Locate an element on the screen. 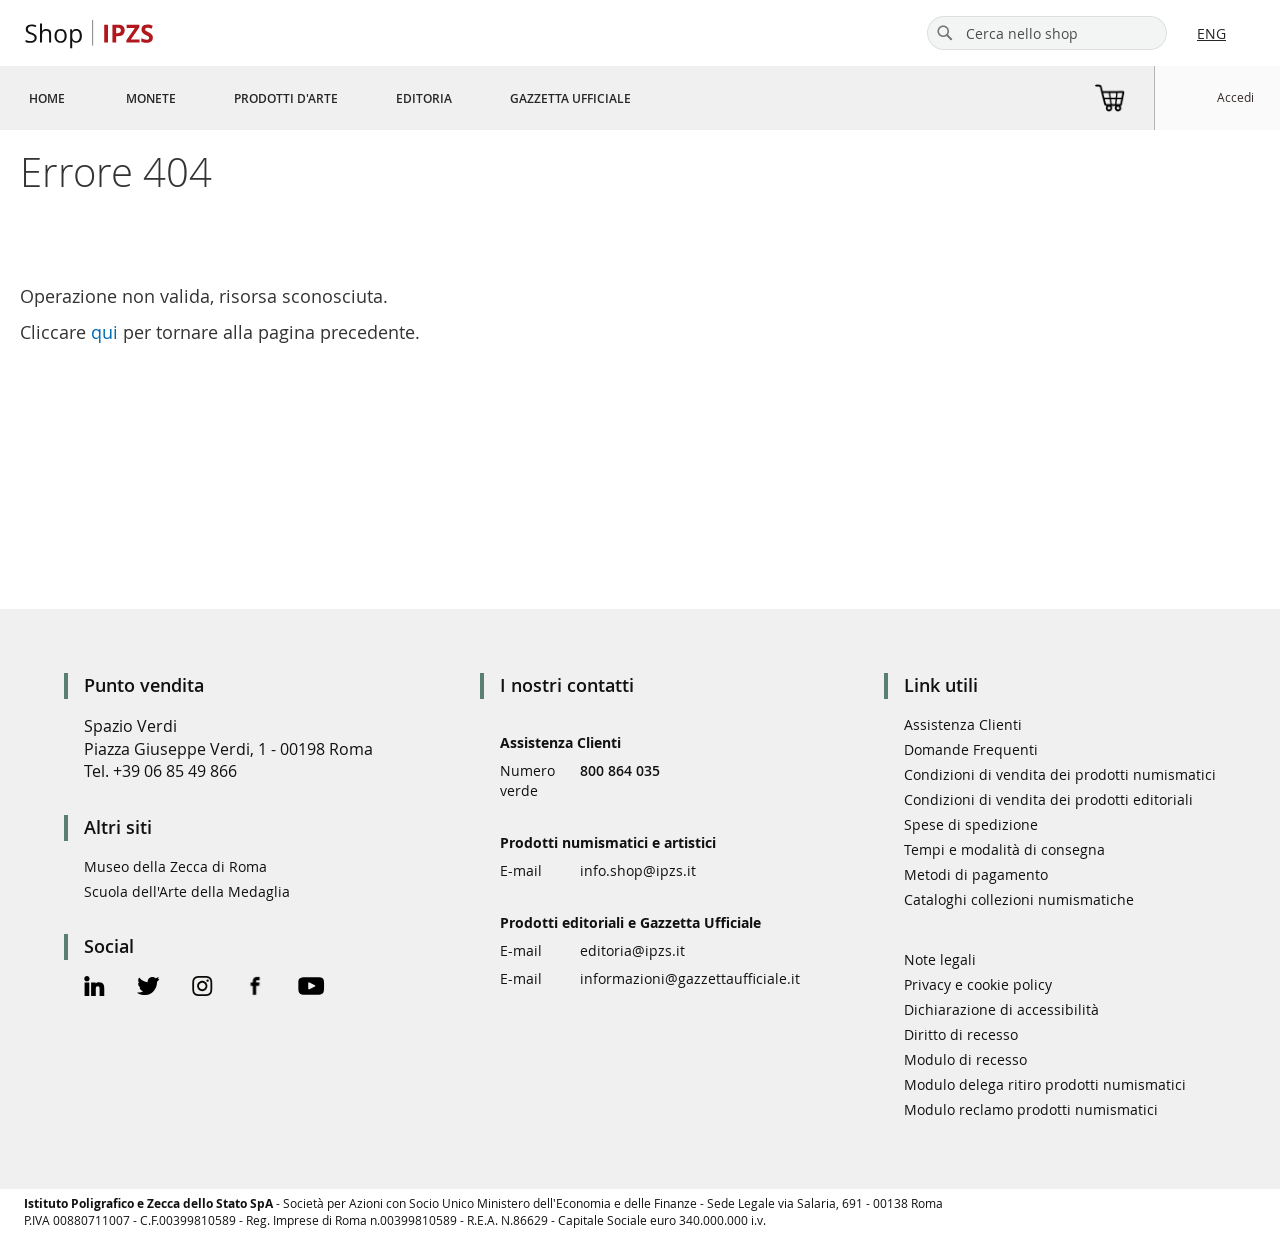  qui is located at coordinates (104, 332).